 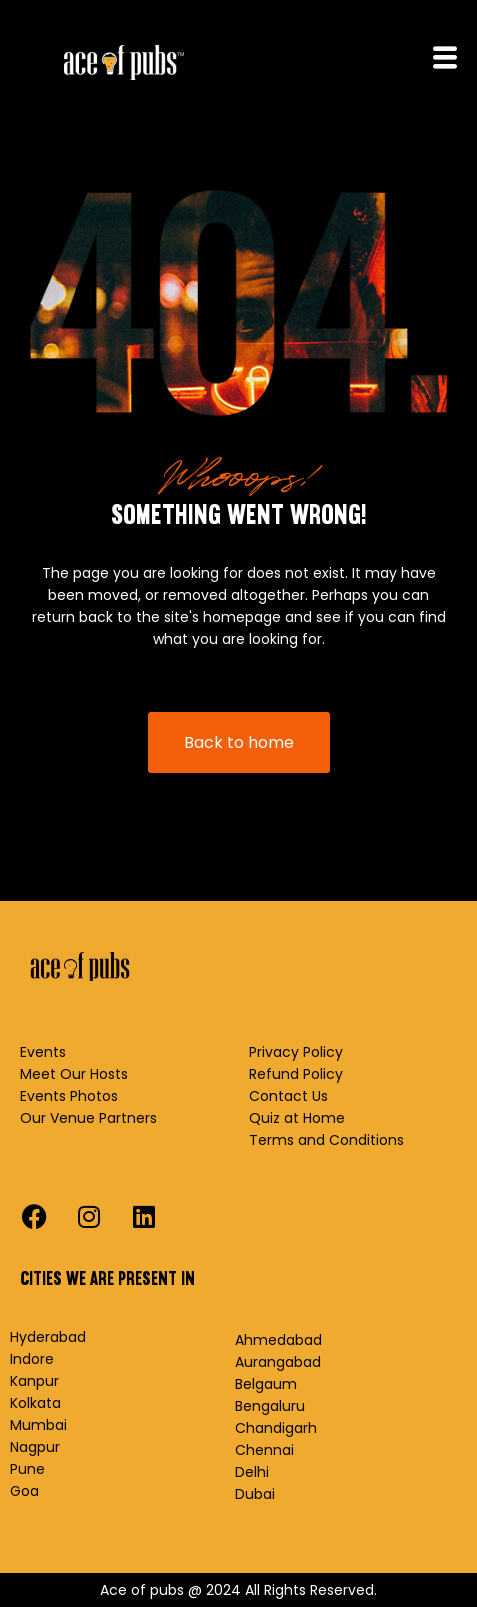 What do you see at coordinates (48, 1337) in the screenshot?
I see `Hyderabad` at bounding box center [48, 1337].